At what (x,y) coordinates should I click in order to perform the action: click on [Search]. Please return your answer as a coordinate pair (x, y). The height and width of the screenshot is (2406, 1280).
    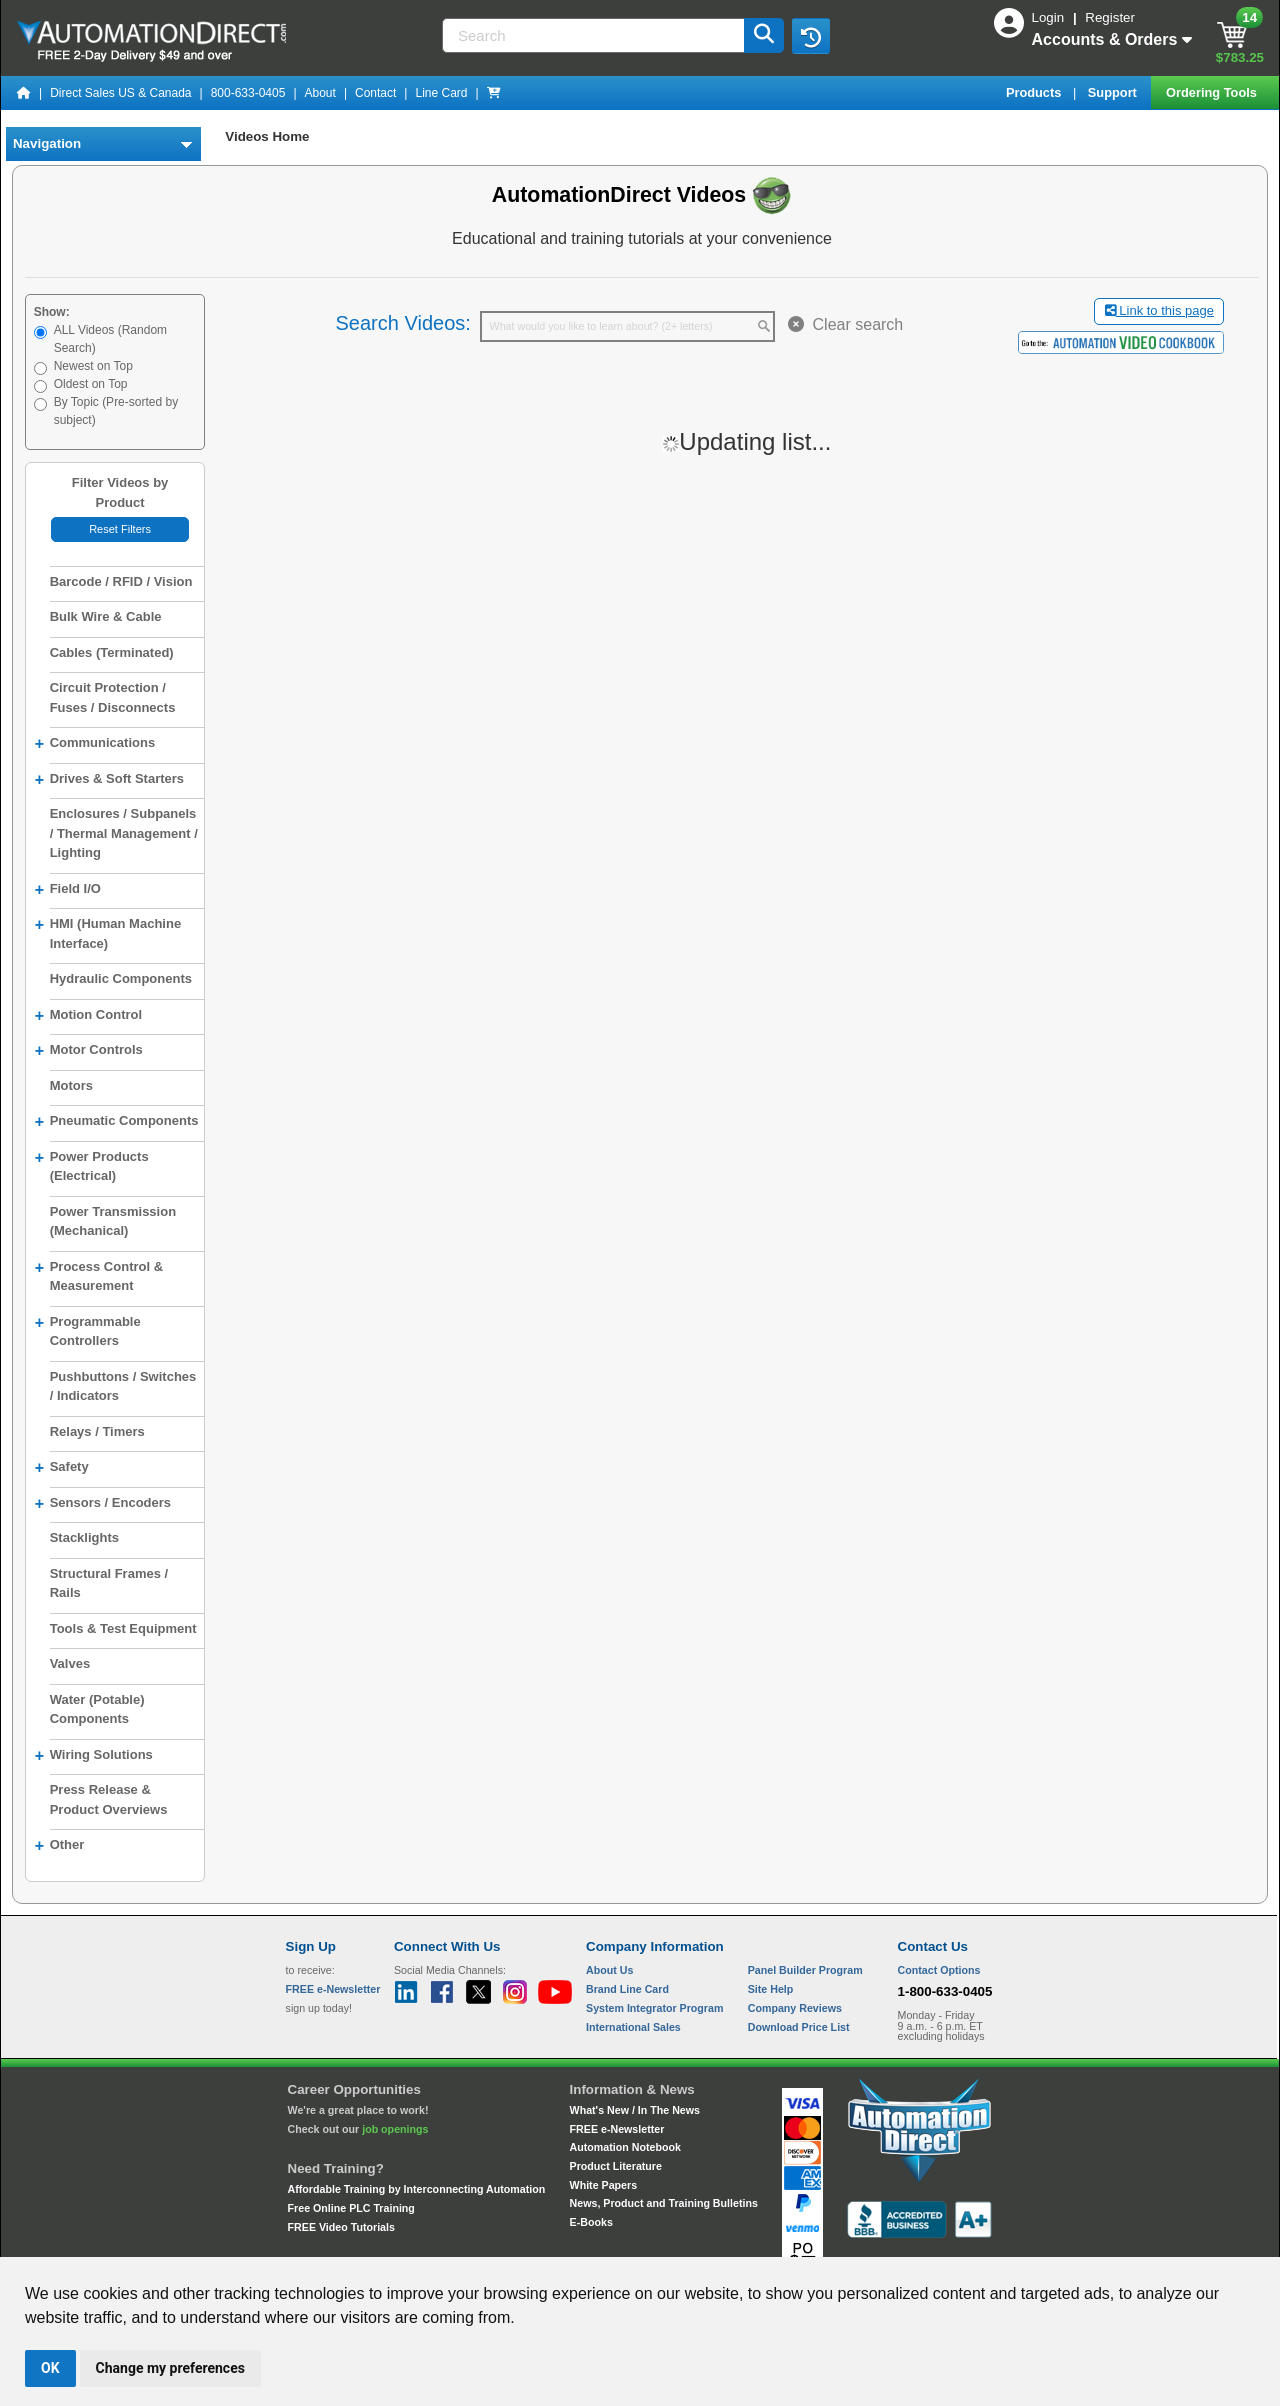
    Looking at the image, I should click on (595, 35).